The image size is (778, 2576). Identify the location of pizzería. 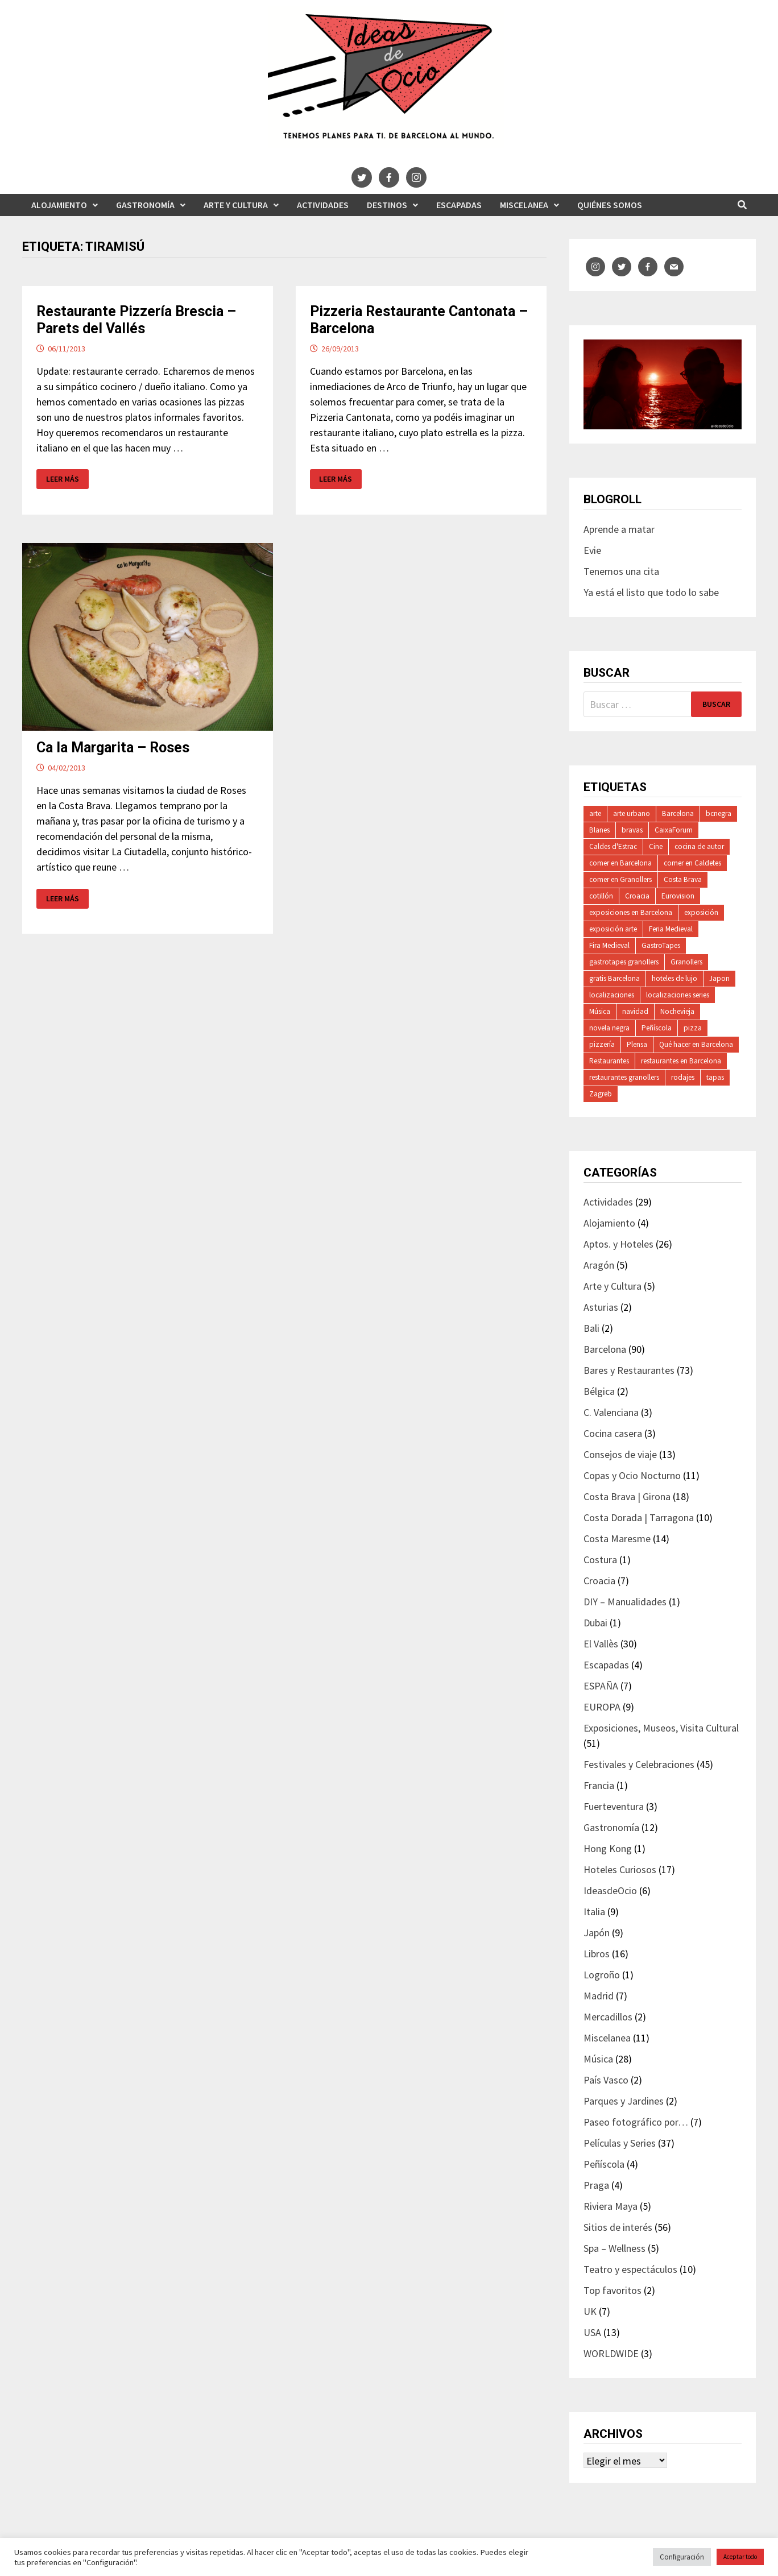
(602, 1044).